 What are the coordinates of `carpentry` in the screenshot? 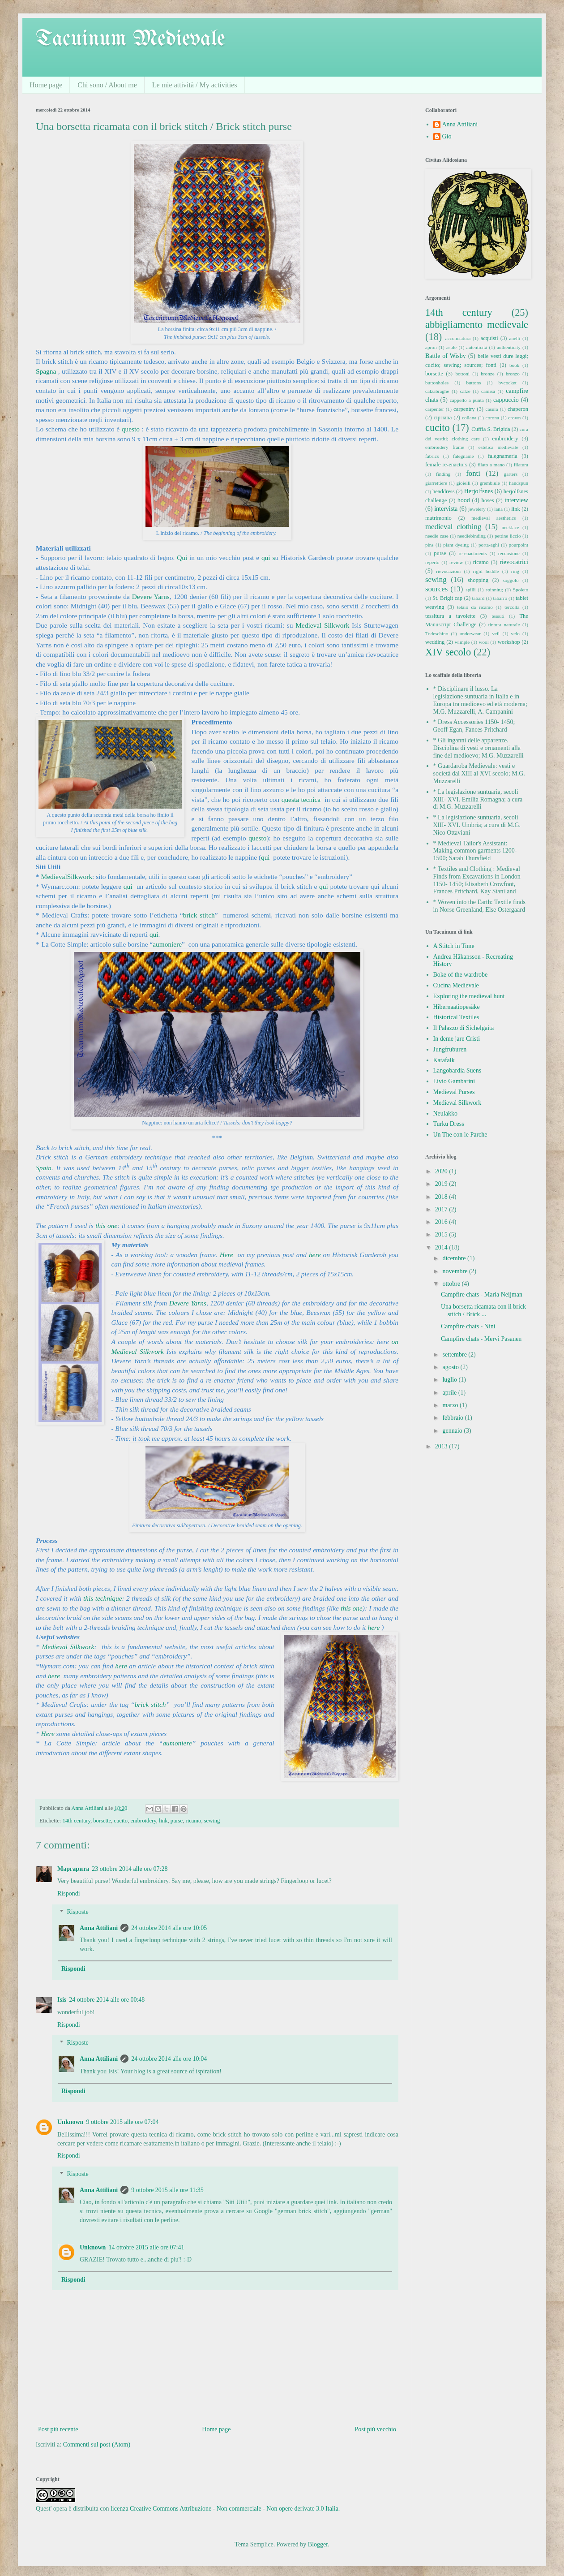 It's located at (464, 409).